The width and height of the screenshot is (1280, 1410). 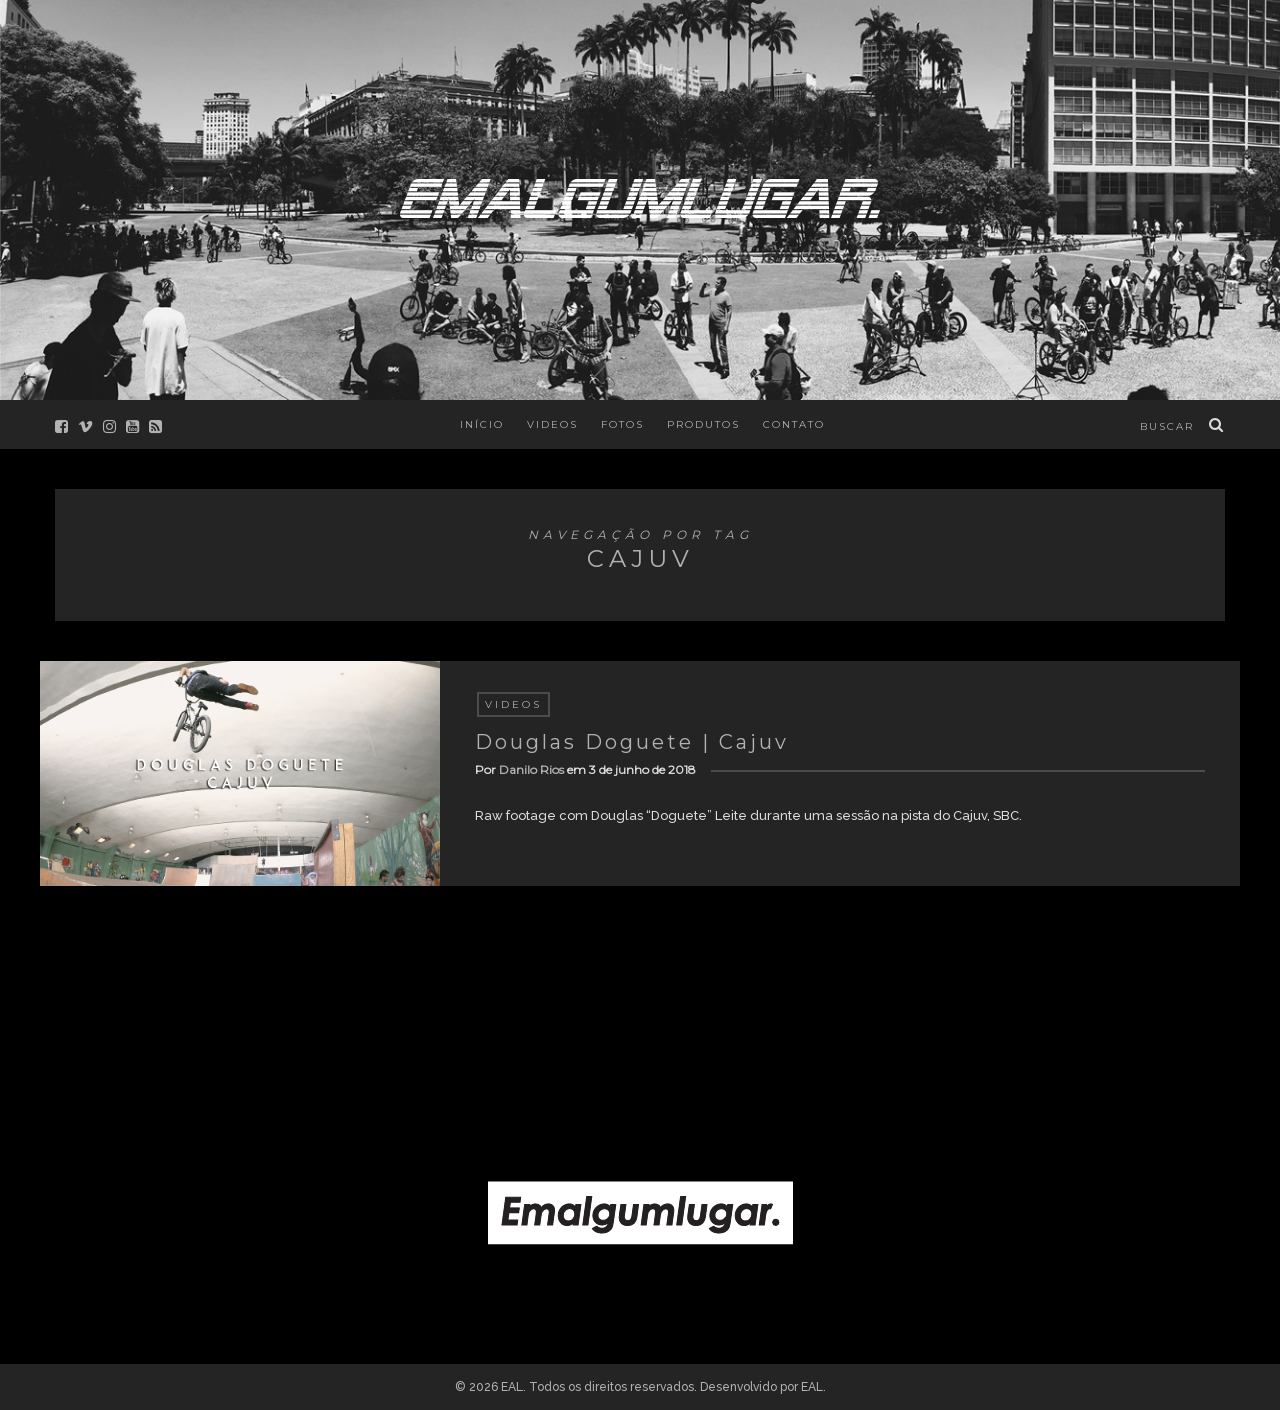 I want to click on Produtos, so click(x=703, y=424).